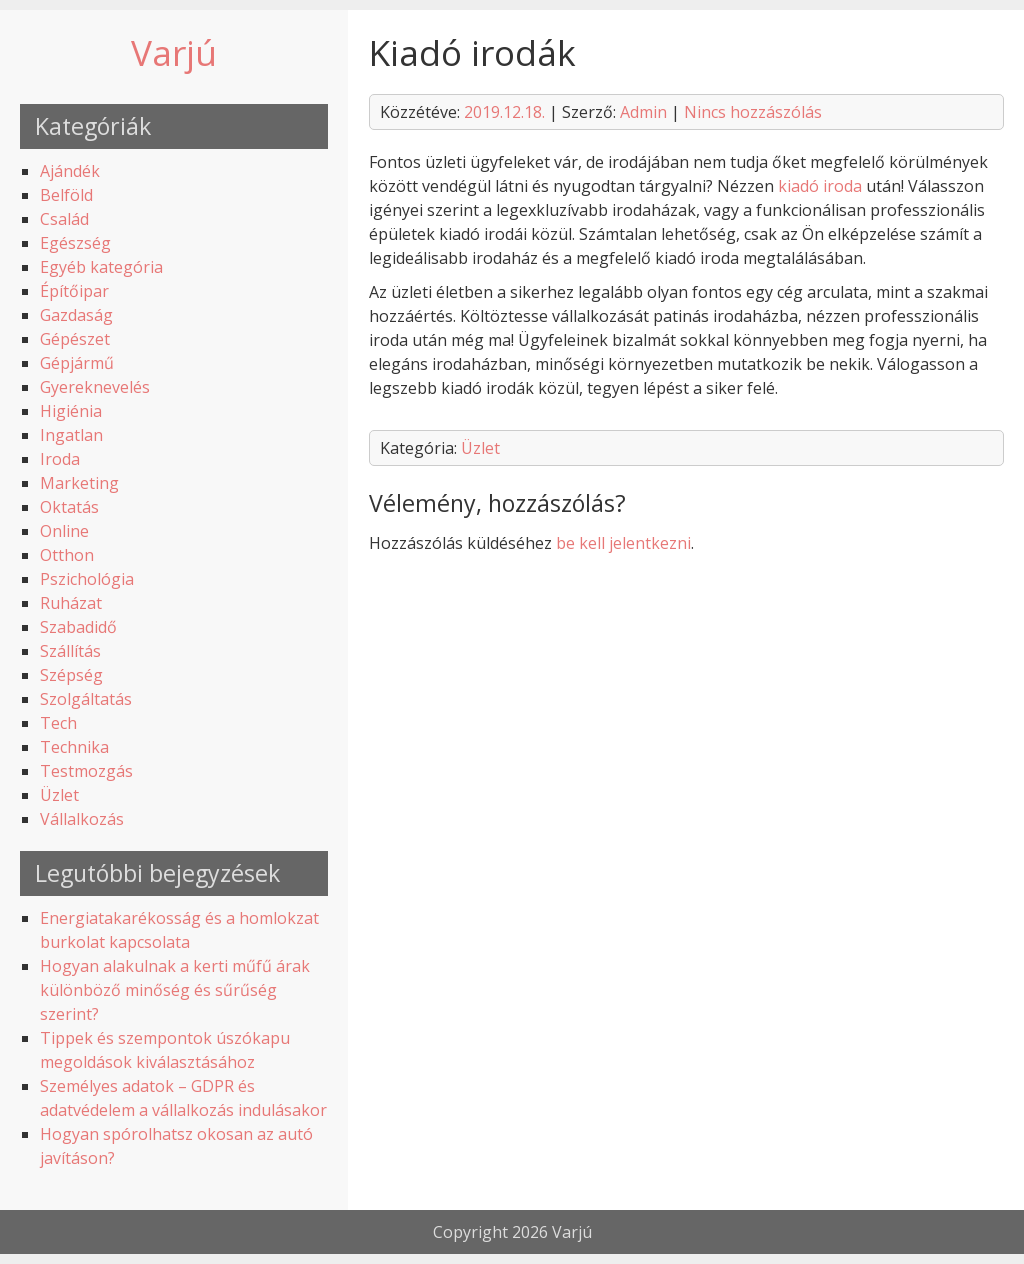 Image resolution: width=1024 pixels, height=1264 pixels. What do you see at coordinates (79, 483) in the screenshot?
I see `Marketing` at bounding box center [79, 483].